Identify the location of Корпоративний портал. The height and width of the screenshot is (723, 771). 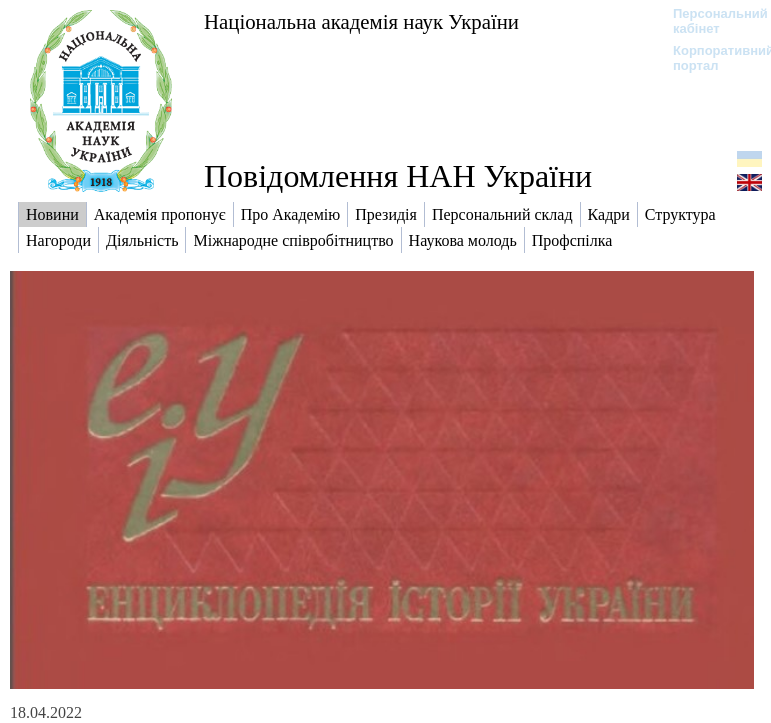
(710, 58).